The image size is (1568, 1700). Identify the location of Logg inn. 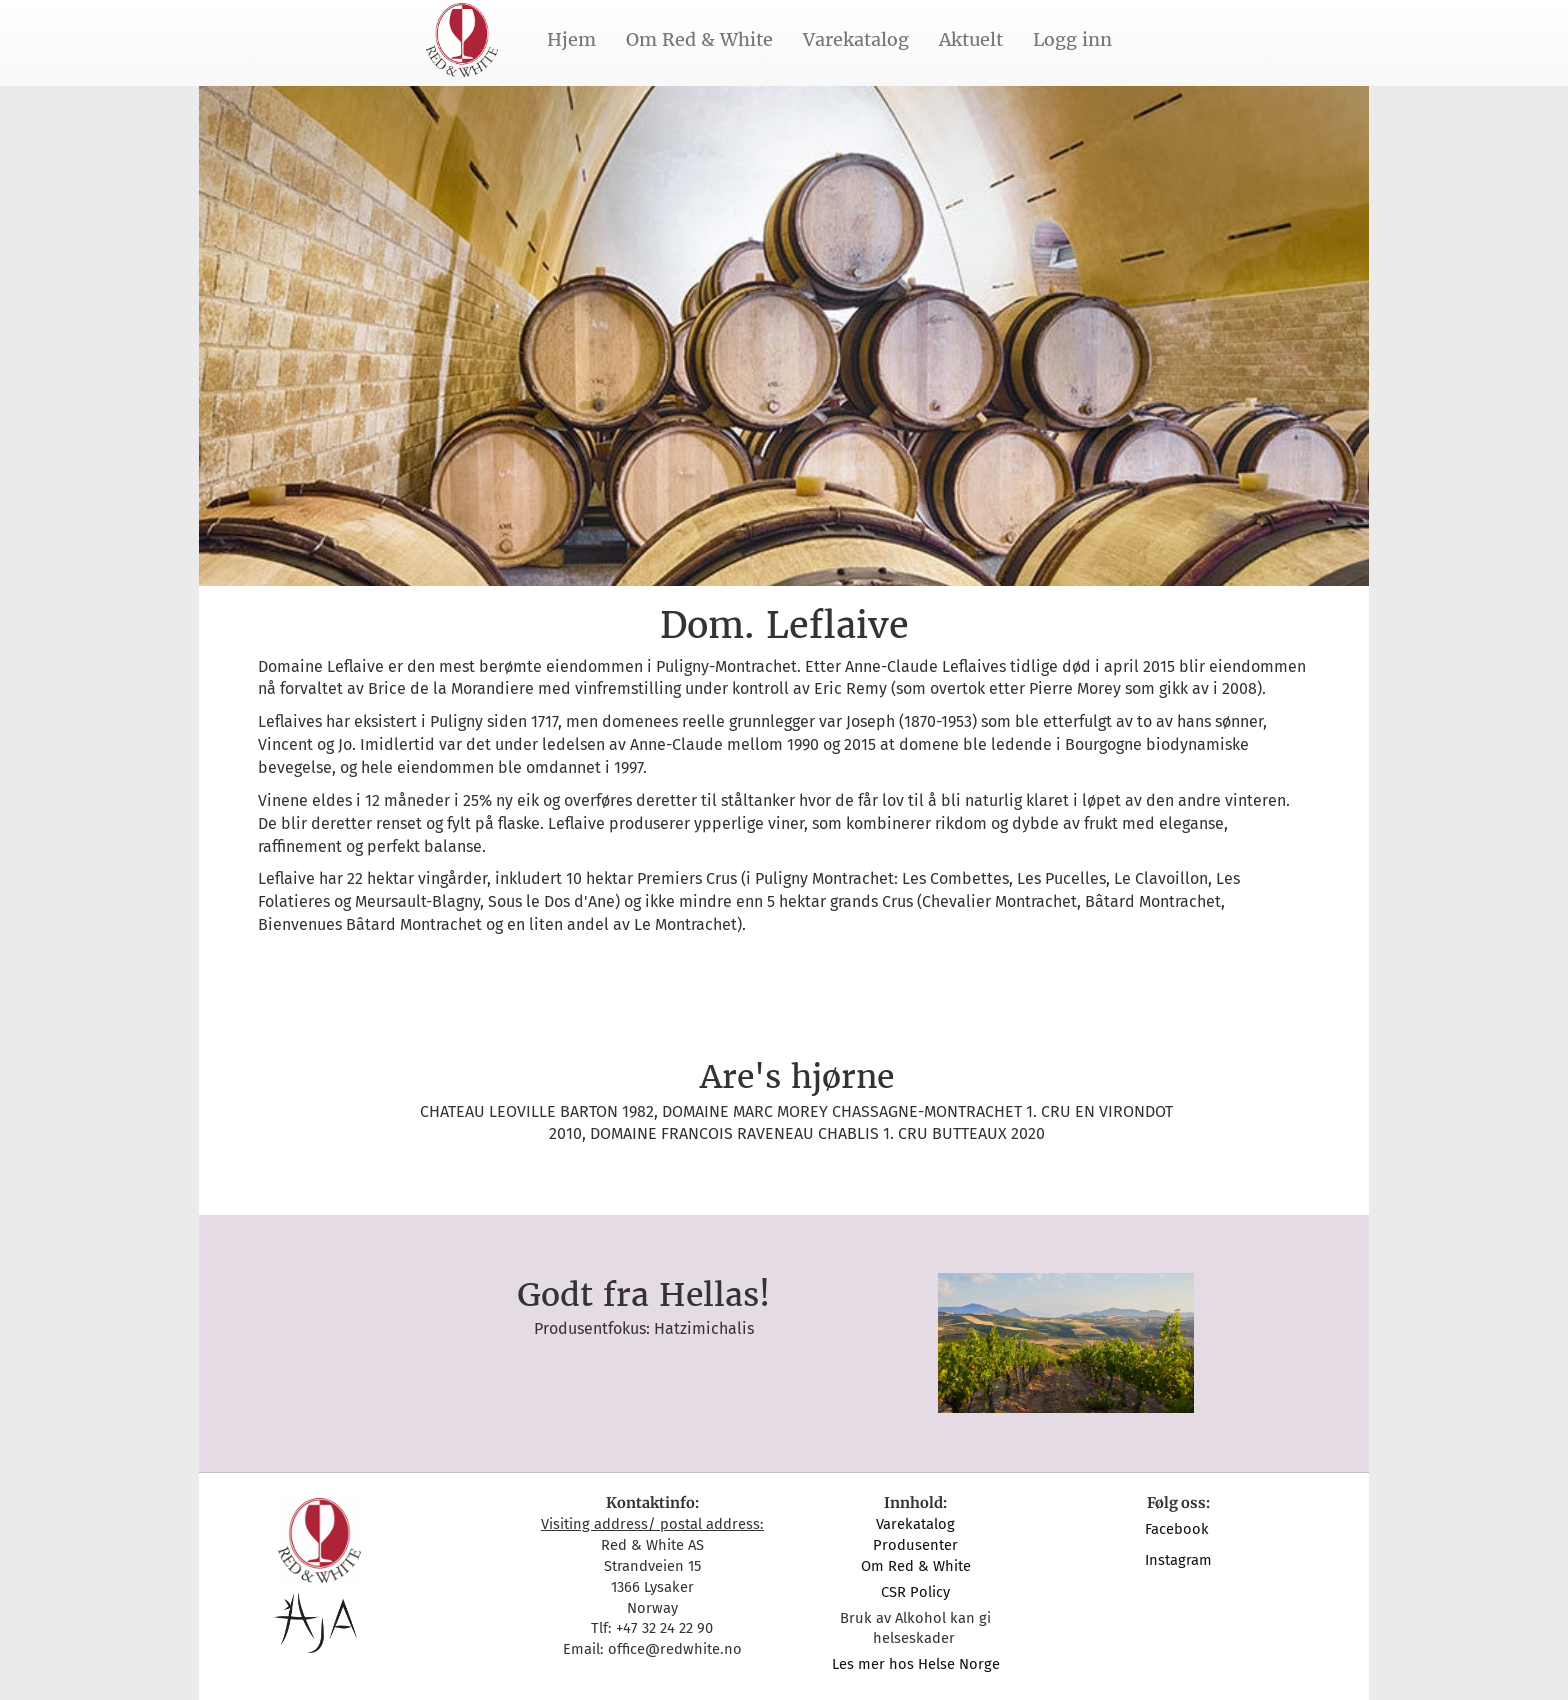
(1072, 39).